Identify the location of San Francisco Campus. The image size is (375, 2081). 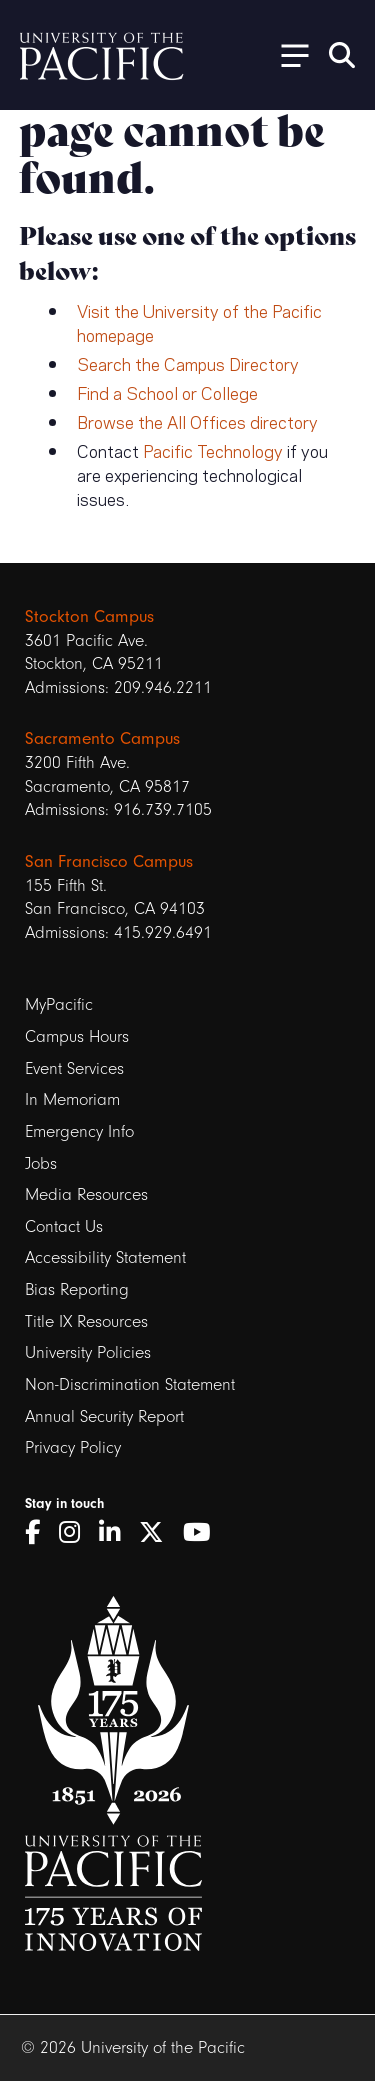
(109, 861).